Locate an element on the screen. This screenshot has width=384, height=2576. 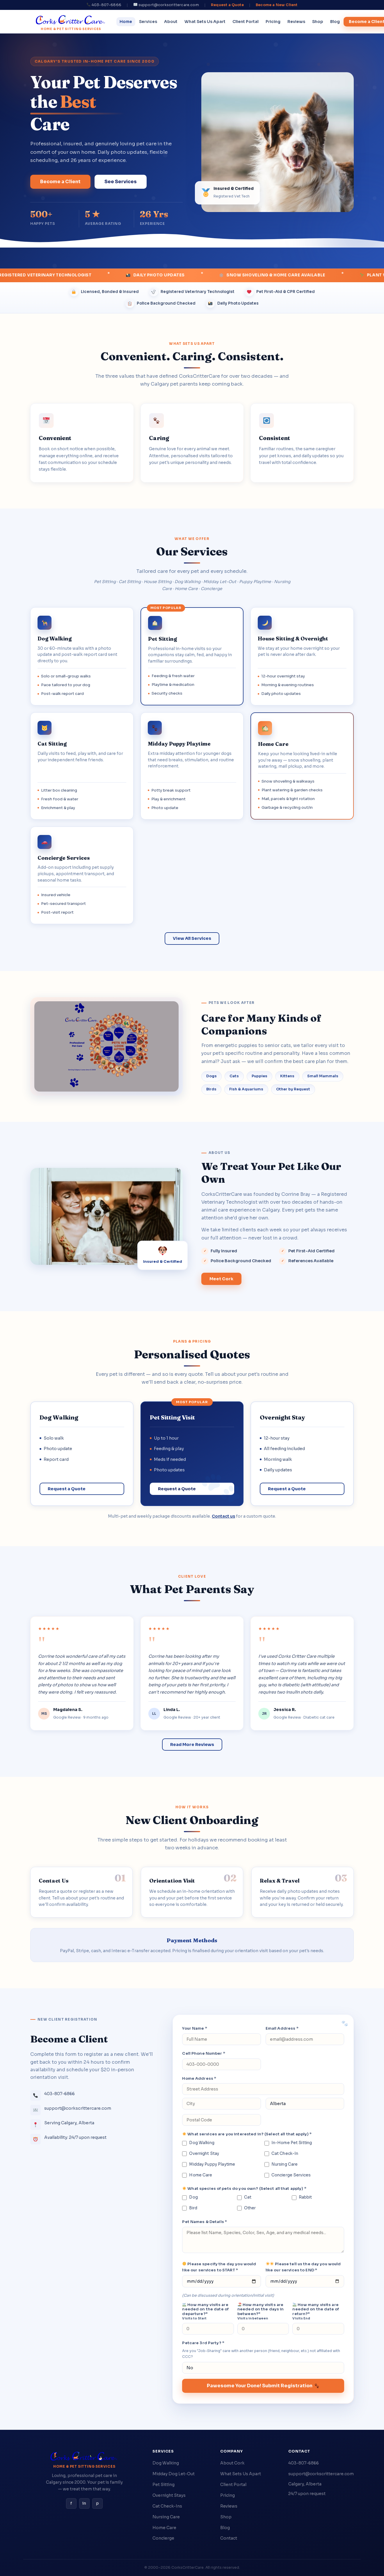
How many visits are needed on the date of departure?* is located at coordinates (205, 2312).